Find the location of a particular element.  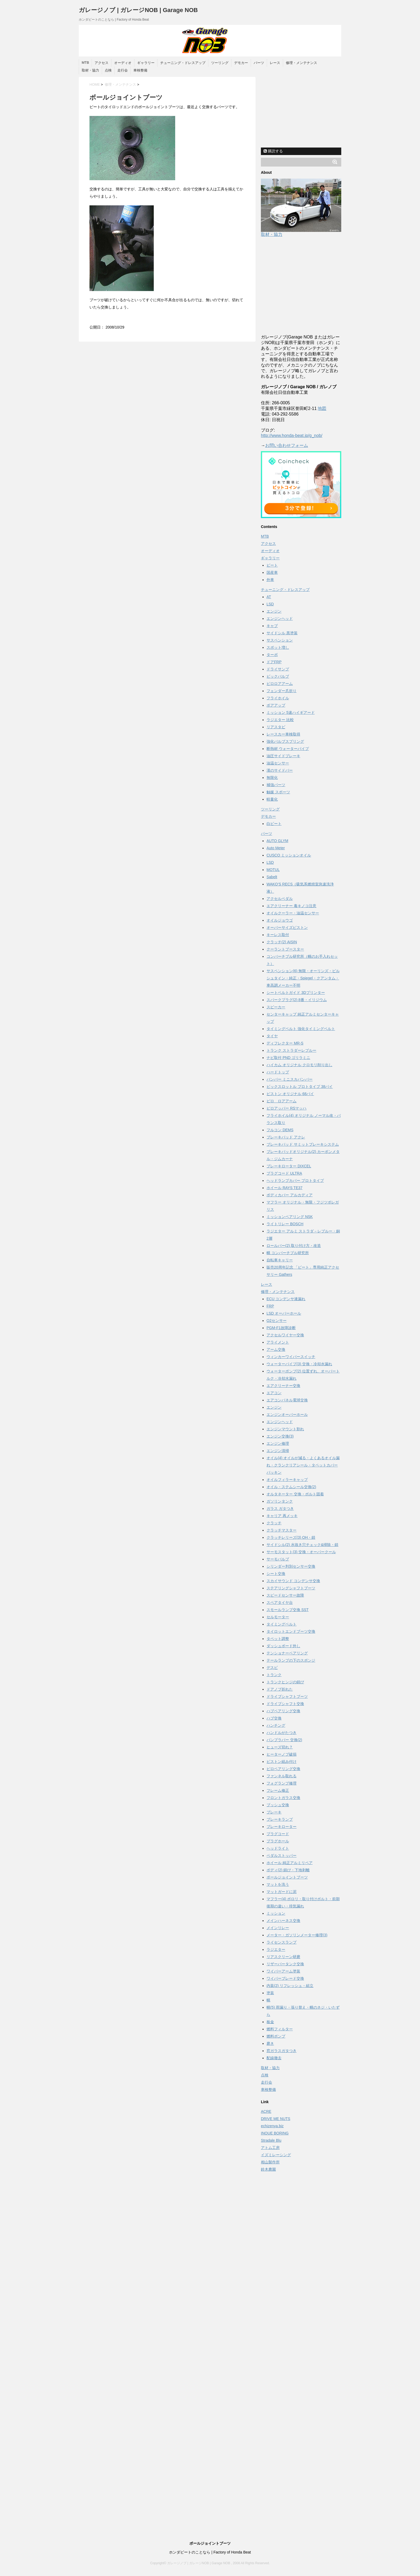

ピストン オリジナル 68パイ is located at coordinates (290, 1094).